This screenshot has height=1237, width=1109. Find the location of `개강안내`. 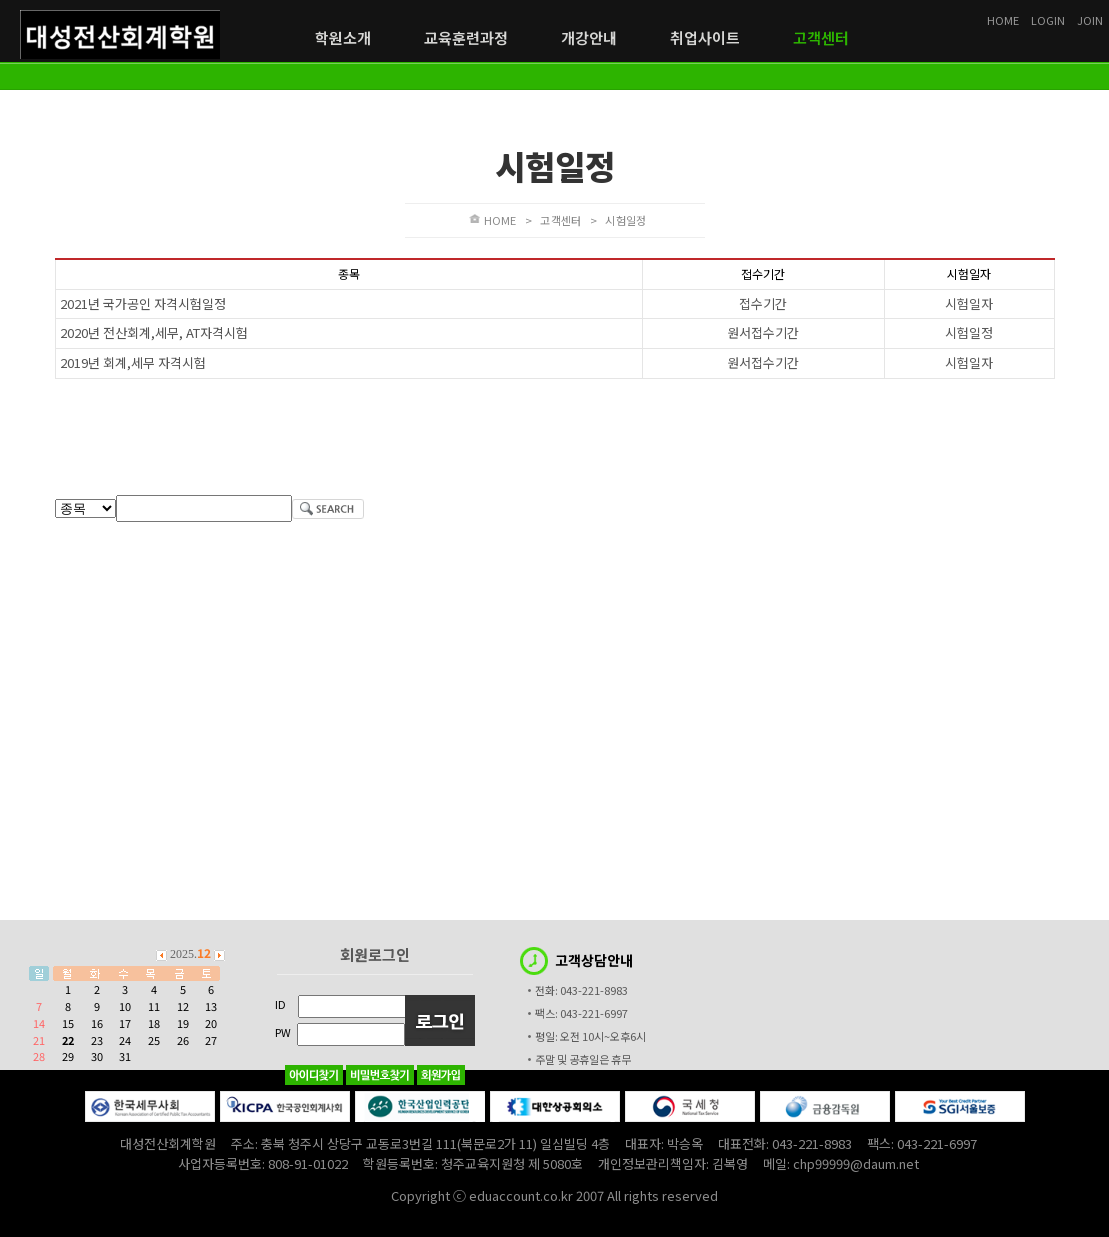

개강안내 is located at coordinates (589, 38).